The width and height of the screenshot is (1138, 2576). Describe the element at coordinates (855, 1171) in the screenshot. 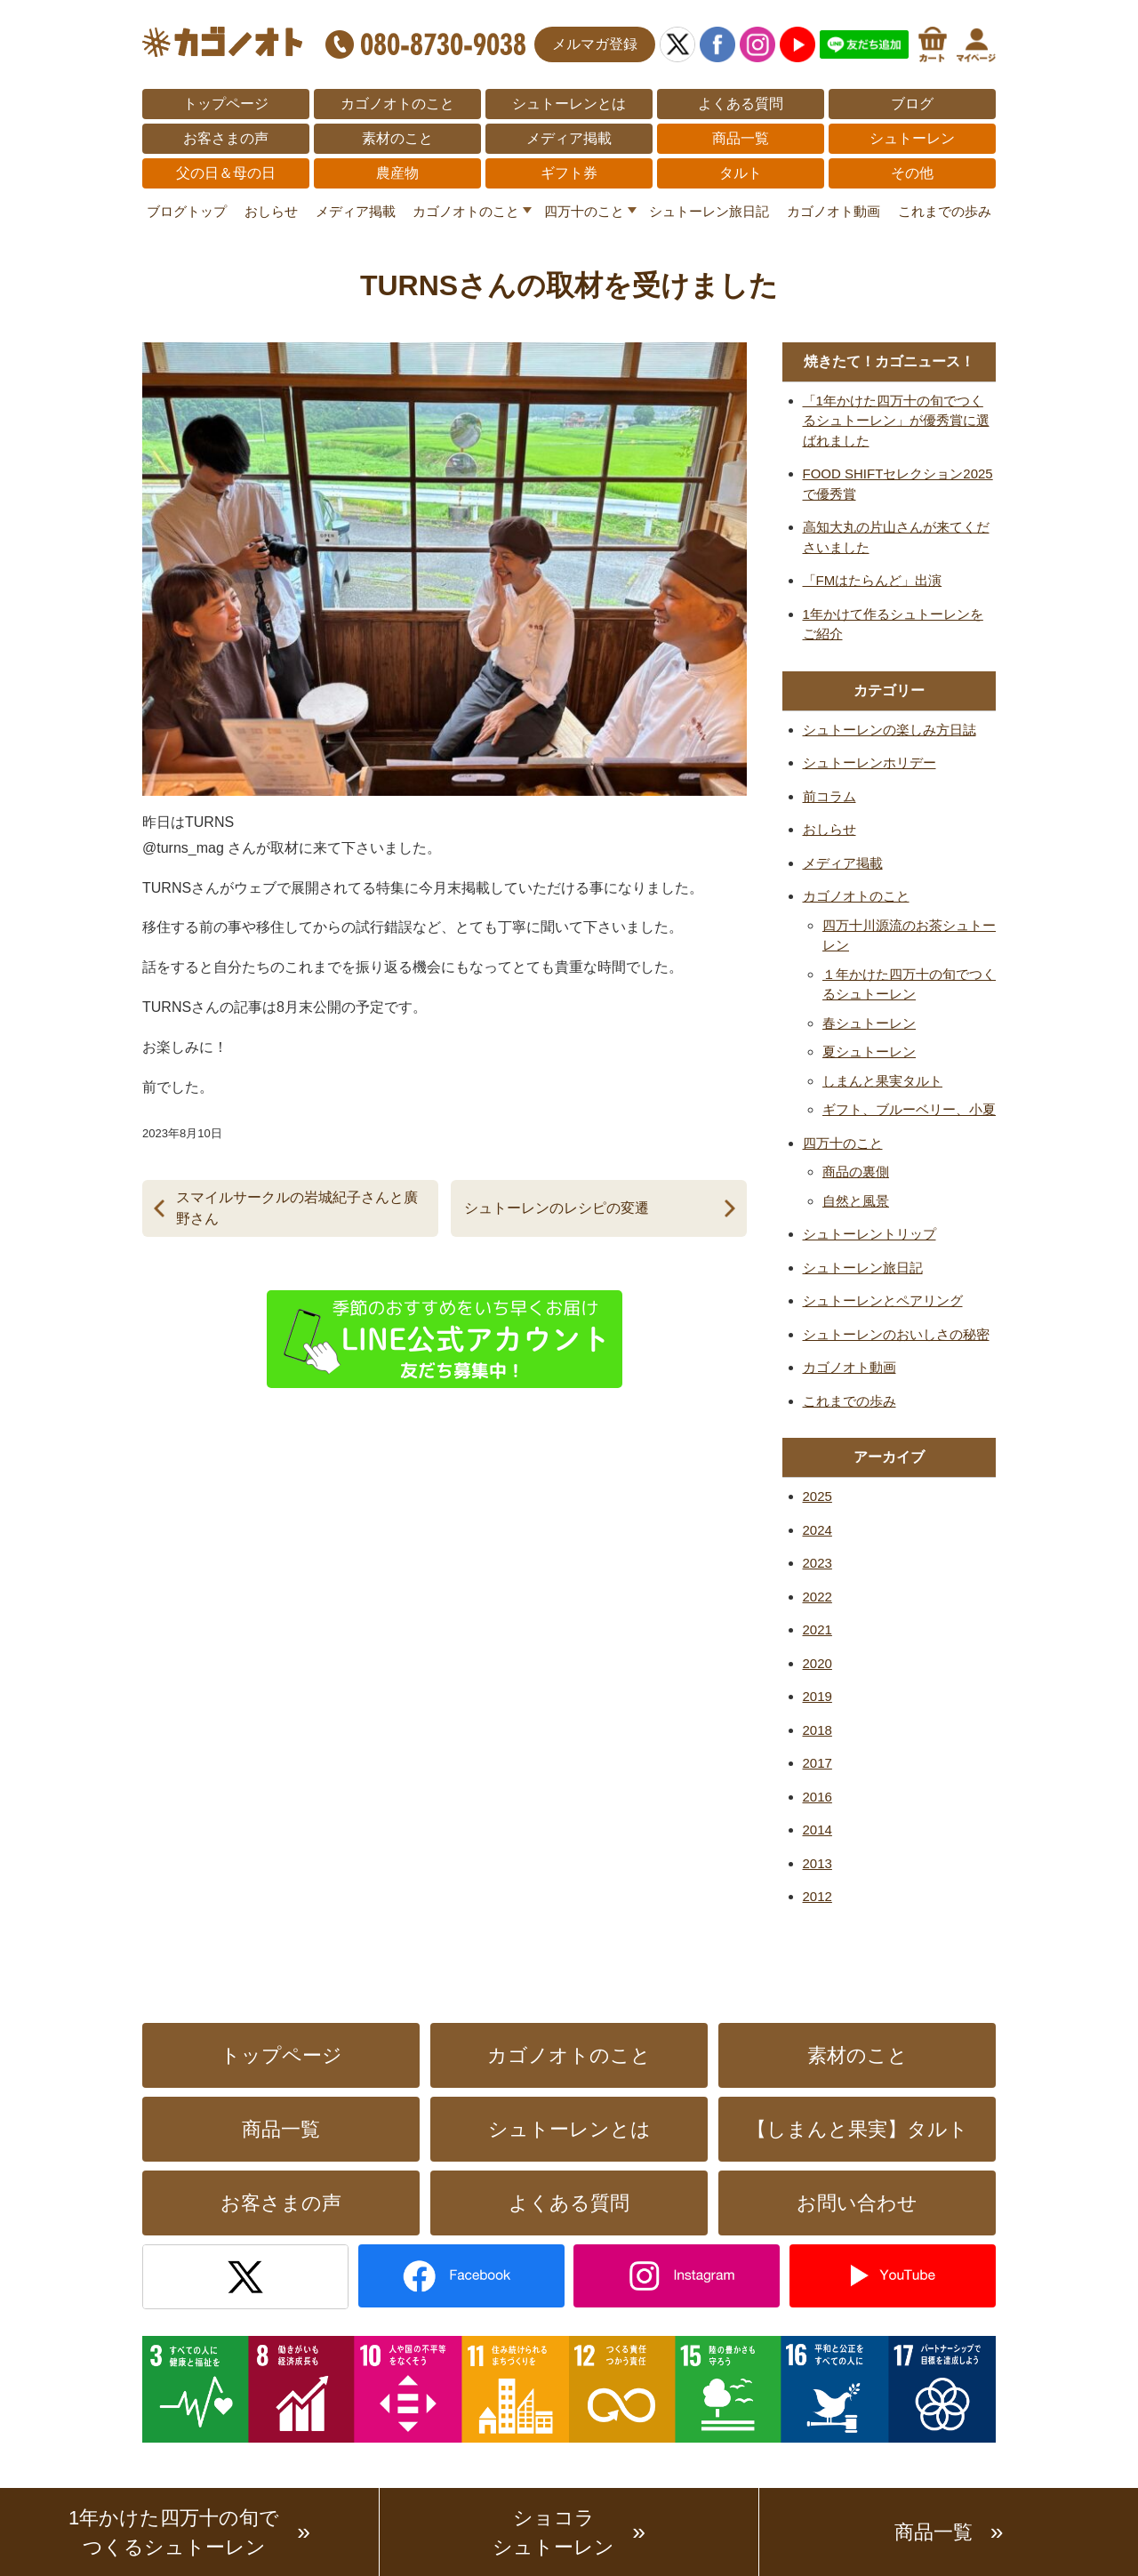

I see `商品の裏側` at that location.